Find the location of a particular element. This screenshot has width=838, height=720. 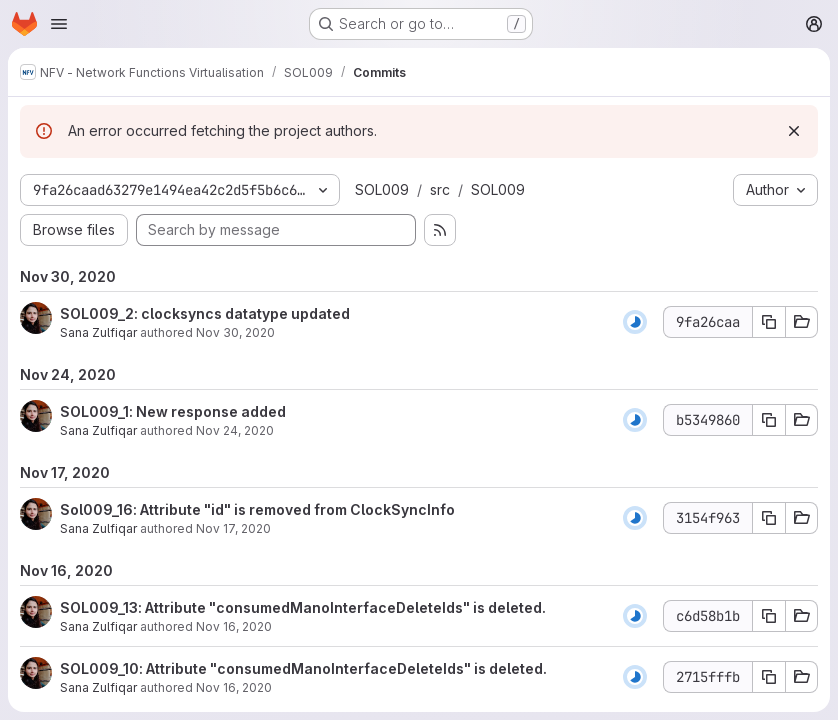

SOL009_1: New response added is located at coordinates (173, 411).